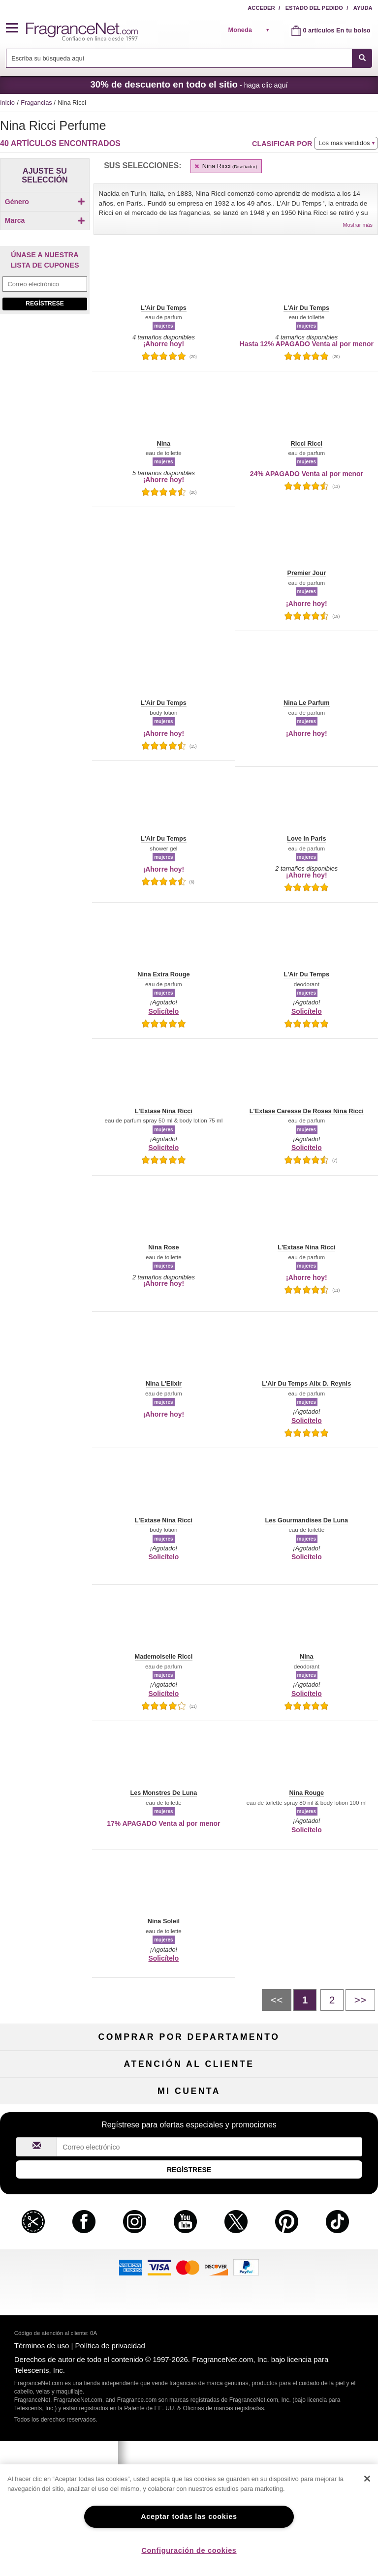 This screenshot has height=2576, width=378. I want to click on Colonia de hombre, so click(60, 2100).